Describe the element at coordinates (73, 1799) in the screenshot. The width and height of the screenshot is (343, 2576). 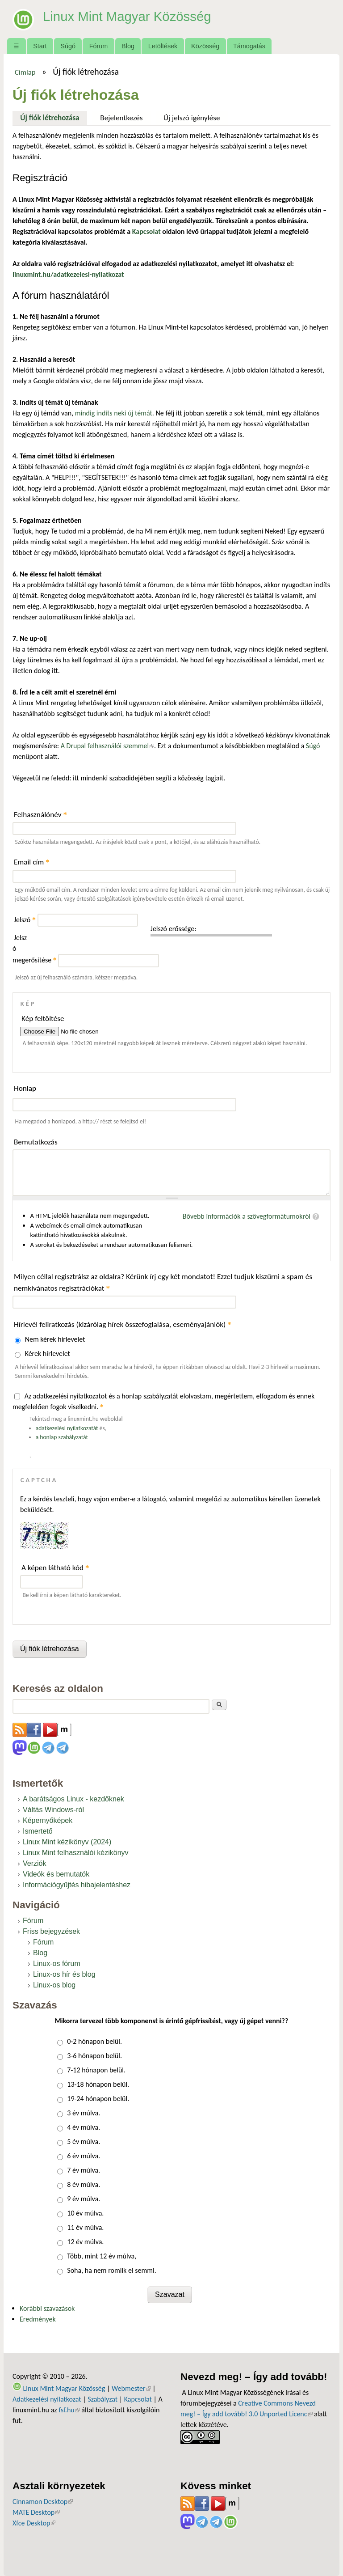
I see `A barátságos Linux - kezdőknek` at that location.